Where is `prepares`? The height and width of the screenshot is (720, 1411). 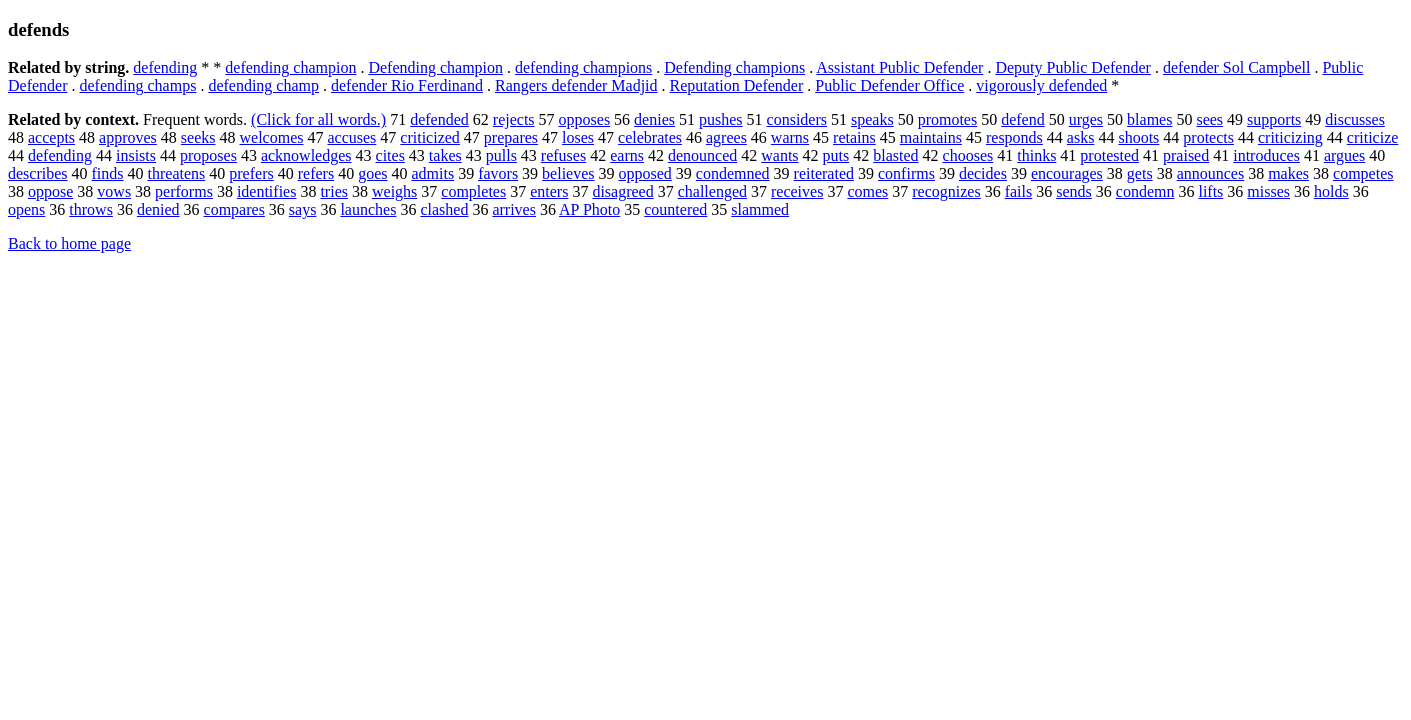
prepares is located at coordinates (511, 137).